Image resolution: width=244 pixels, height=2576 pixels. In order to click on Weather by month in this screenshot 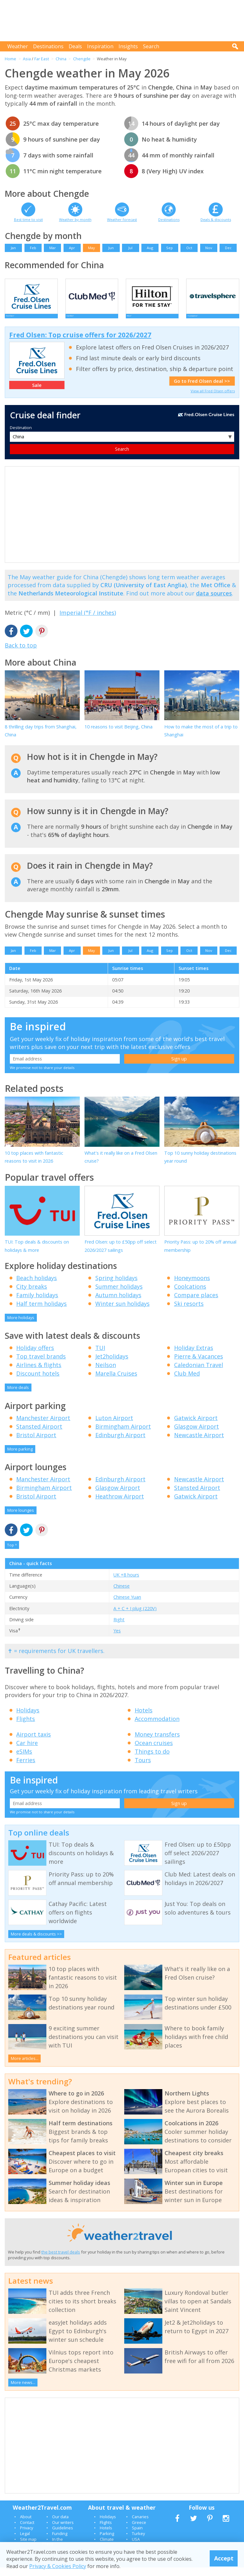, I will do `click(75, 219)`.